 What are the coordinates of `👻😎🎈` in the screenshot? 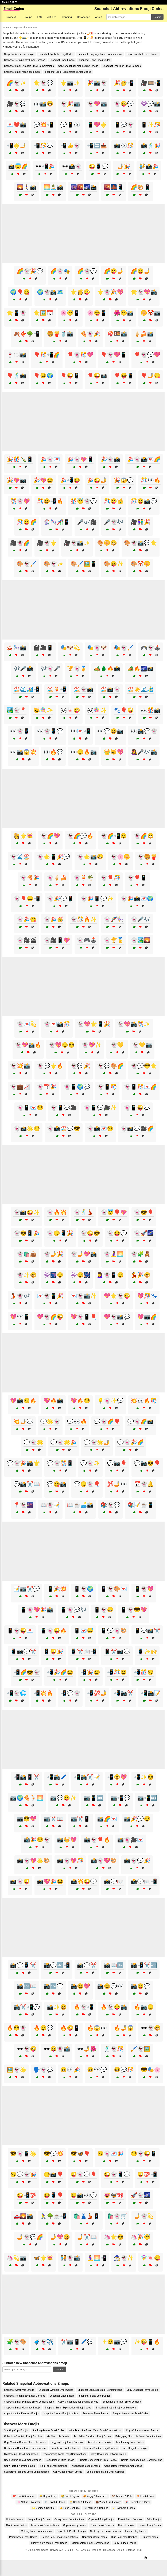 It's located at (144, 1212).